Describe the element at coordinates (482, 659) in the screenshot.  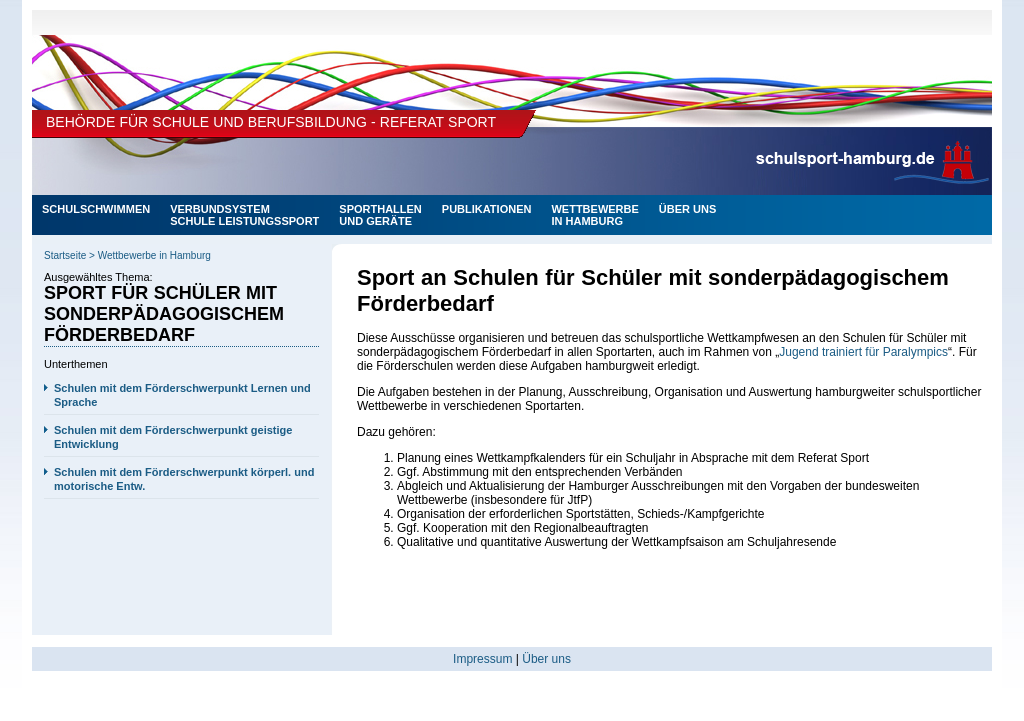
I see `Impressum` at that location.